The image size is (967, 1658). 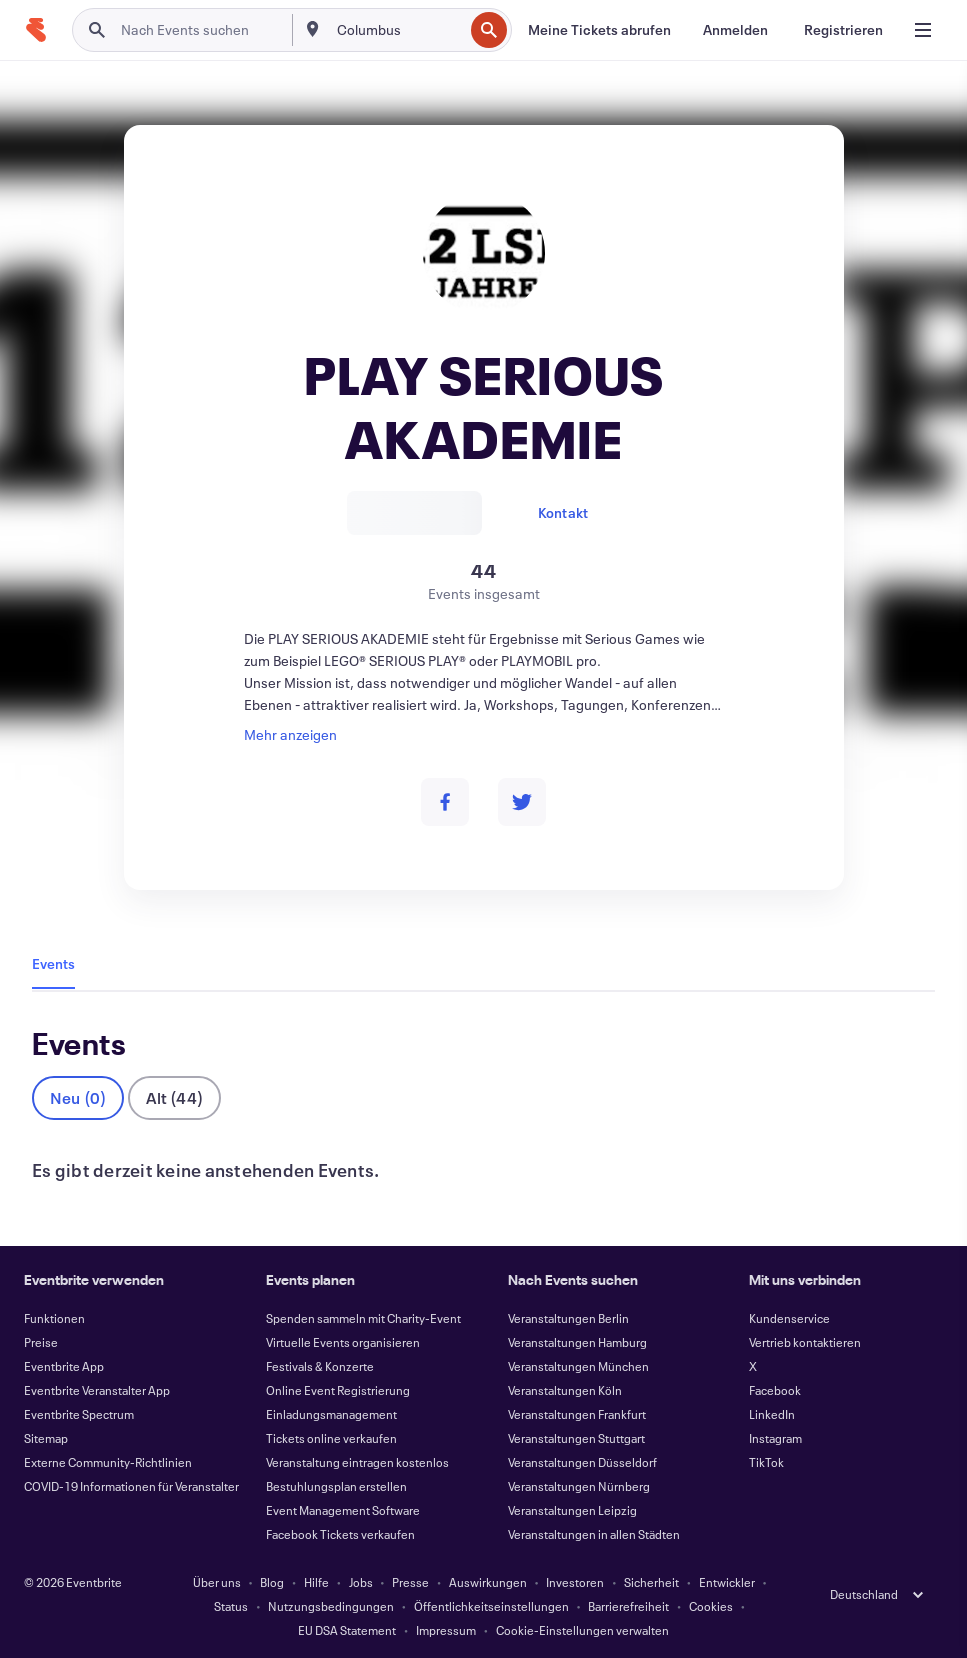 I want to click on Preise, so click(x=41, y=1342).